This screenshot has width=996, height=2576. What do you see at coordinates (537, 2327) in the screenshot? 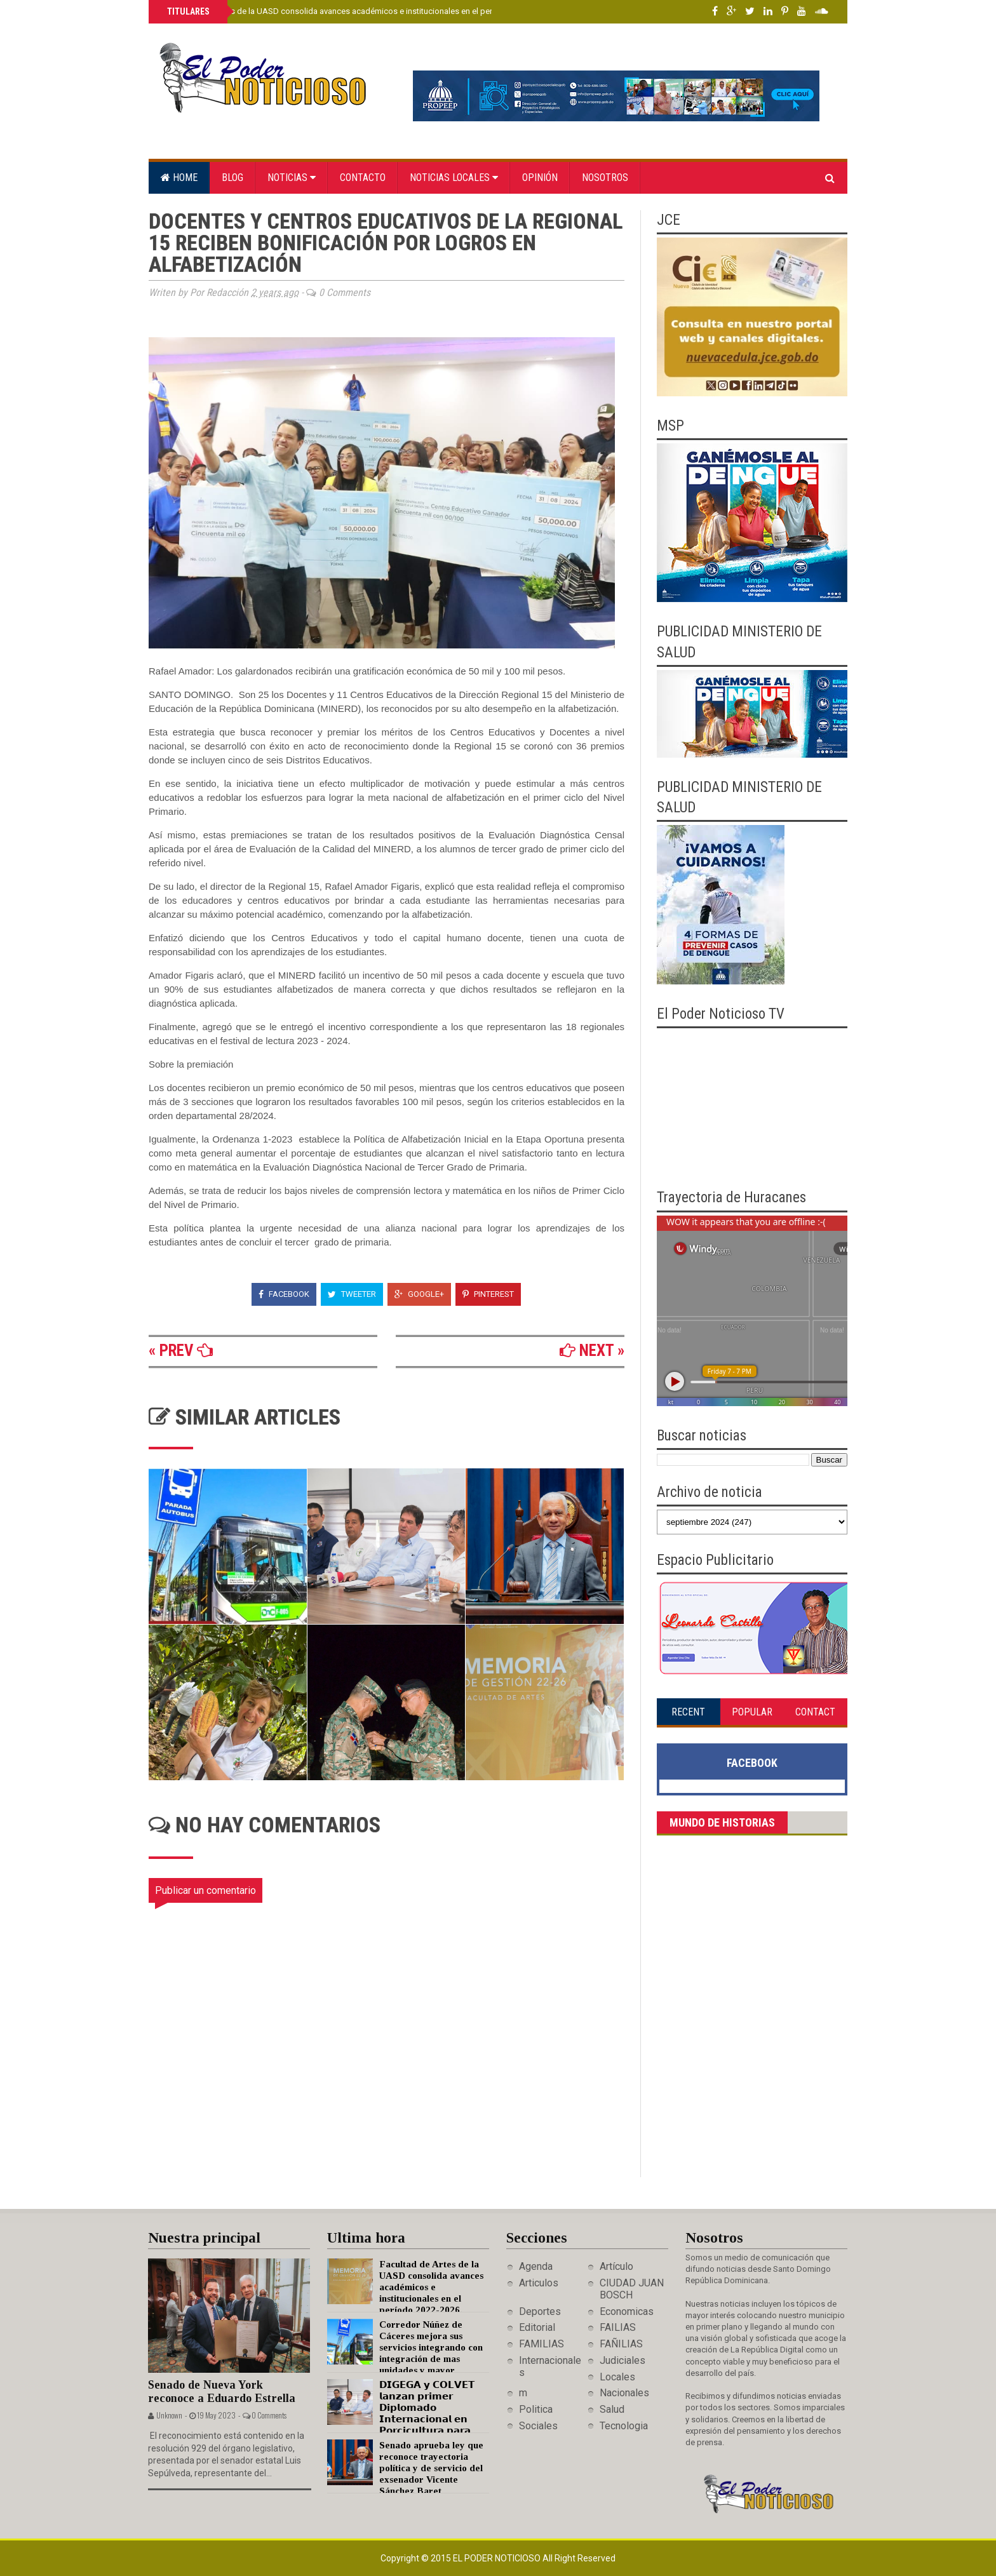
I see `Editorial` at bounding box center [537, 2327].